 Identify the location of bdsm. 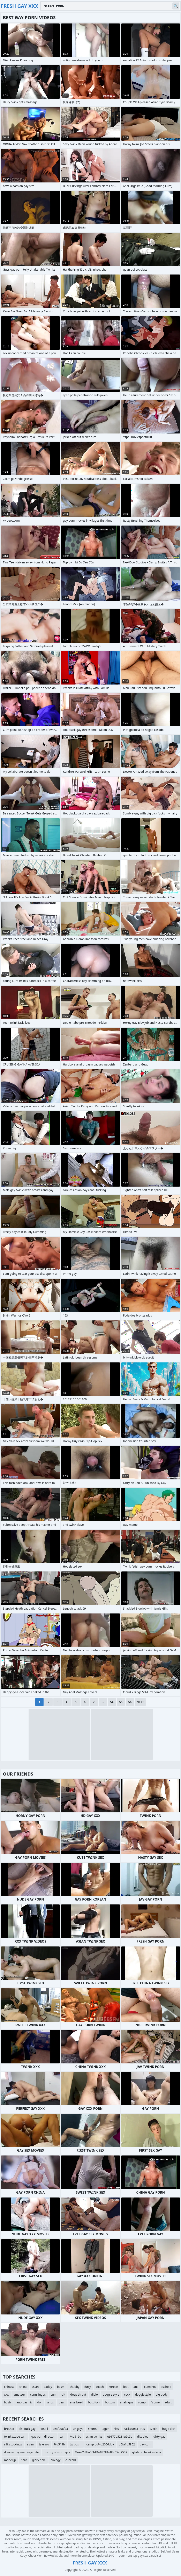
(61, 2387).